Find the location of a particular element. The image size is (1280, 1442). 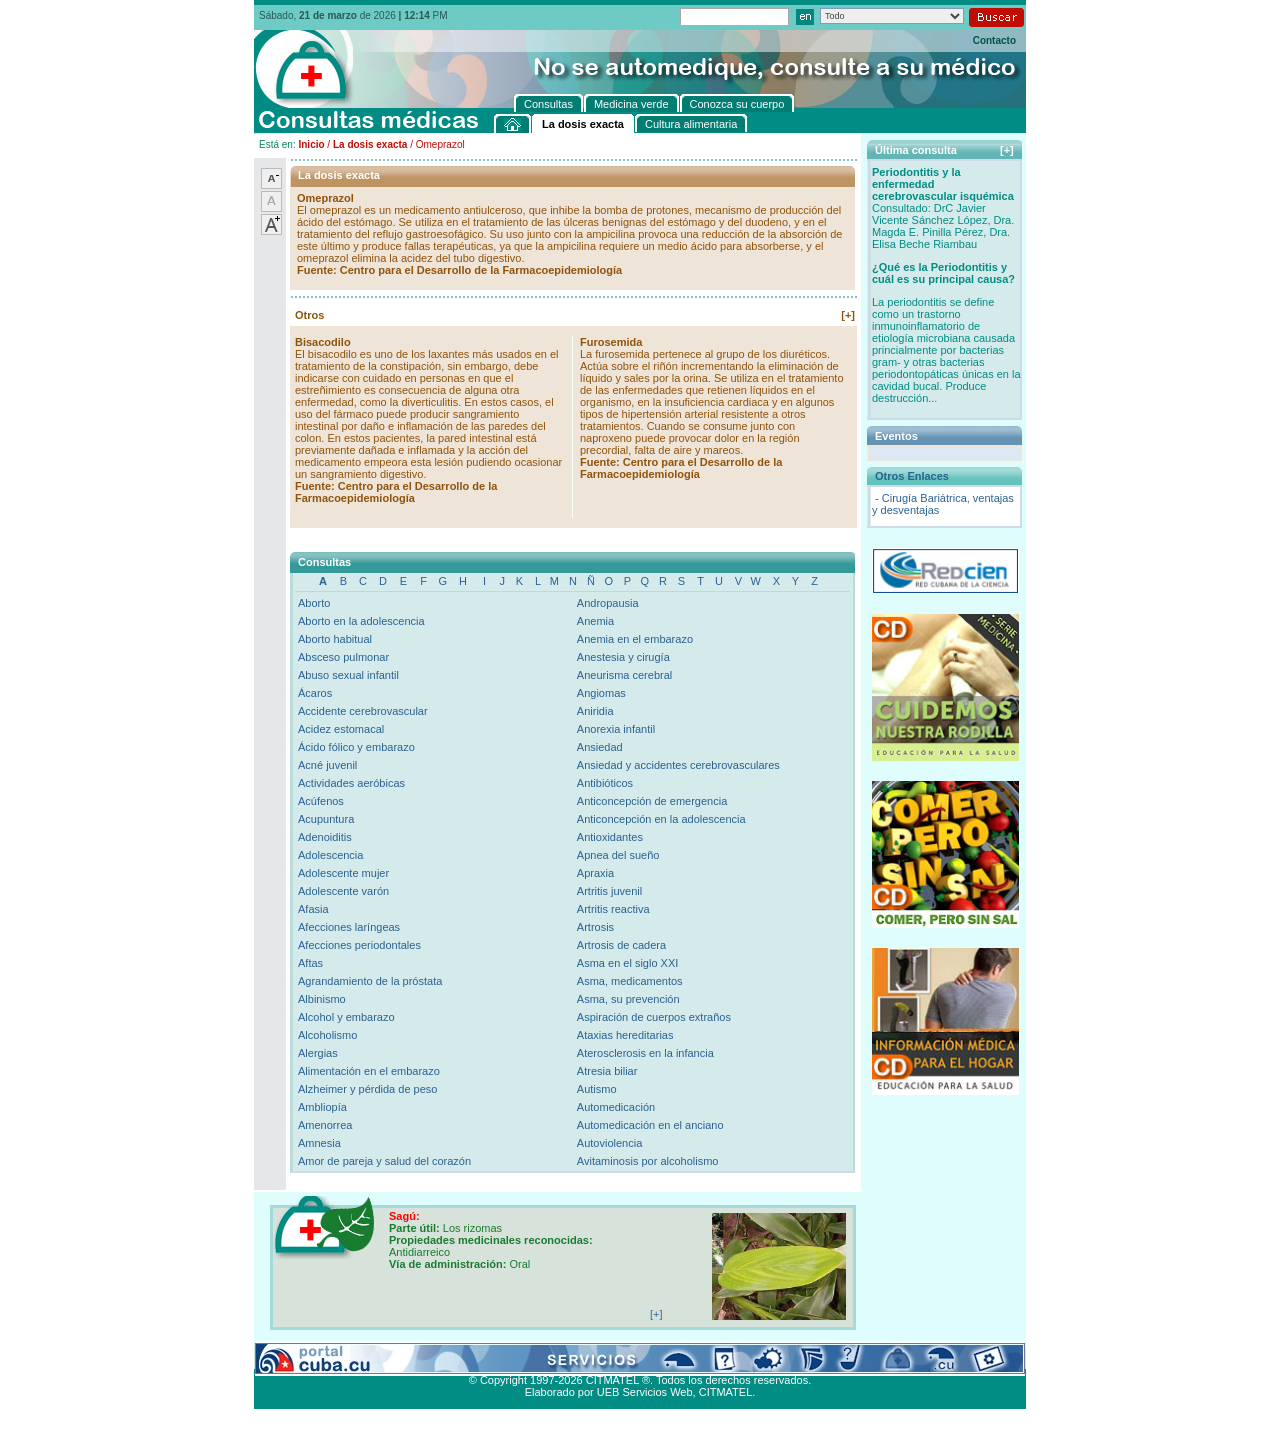

Contacto is located at coordinates (994, 40).